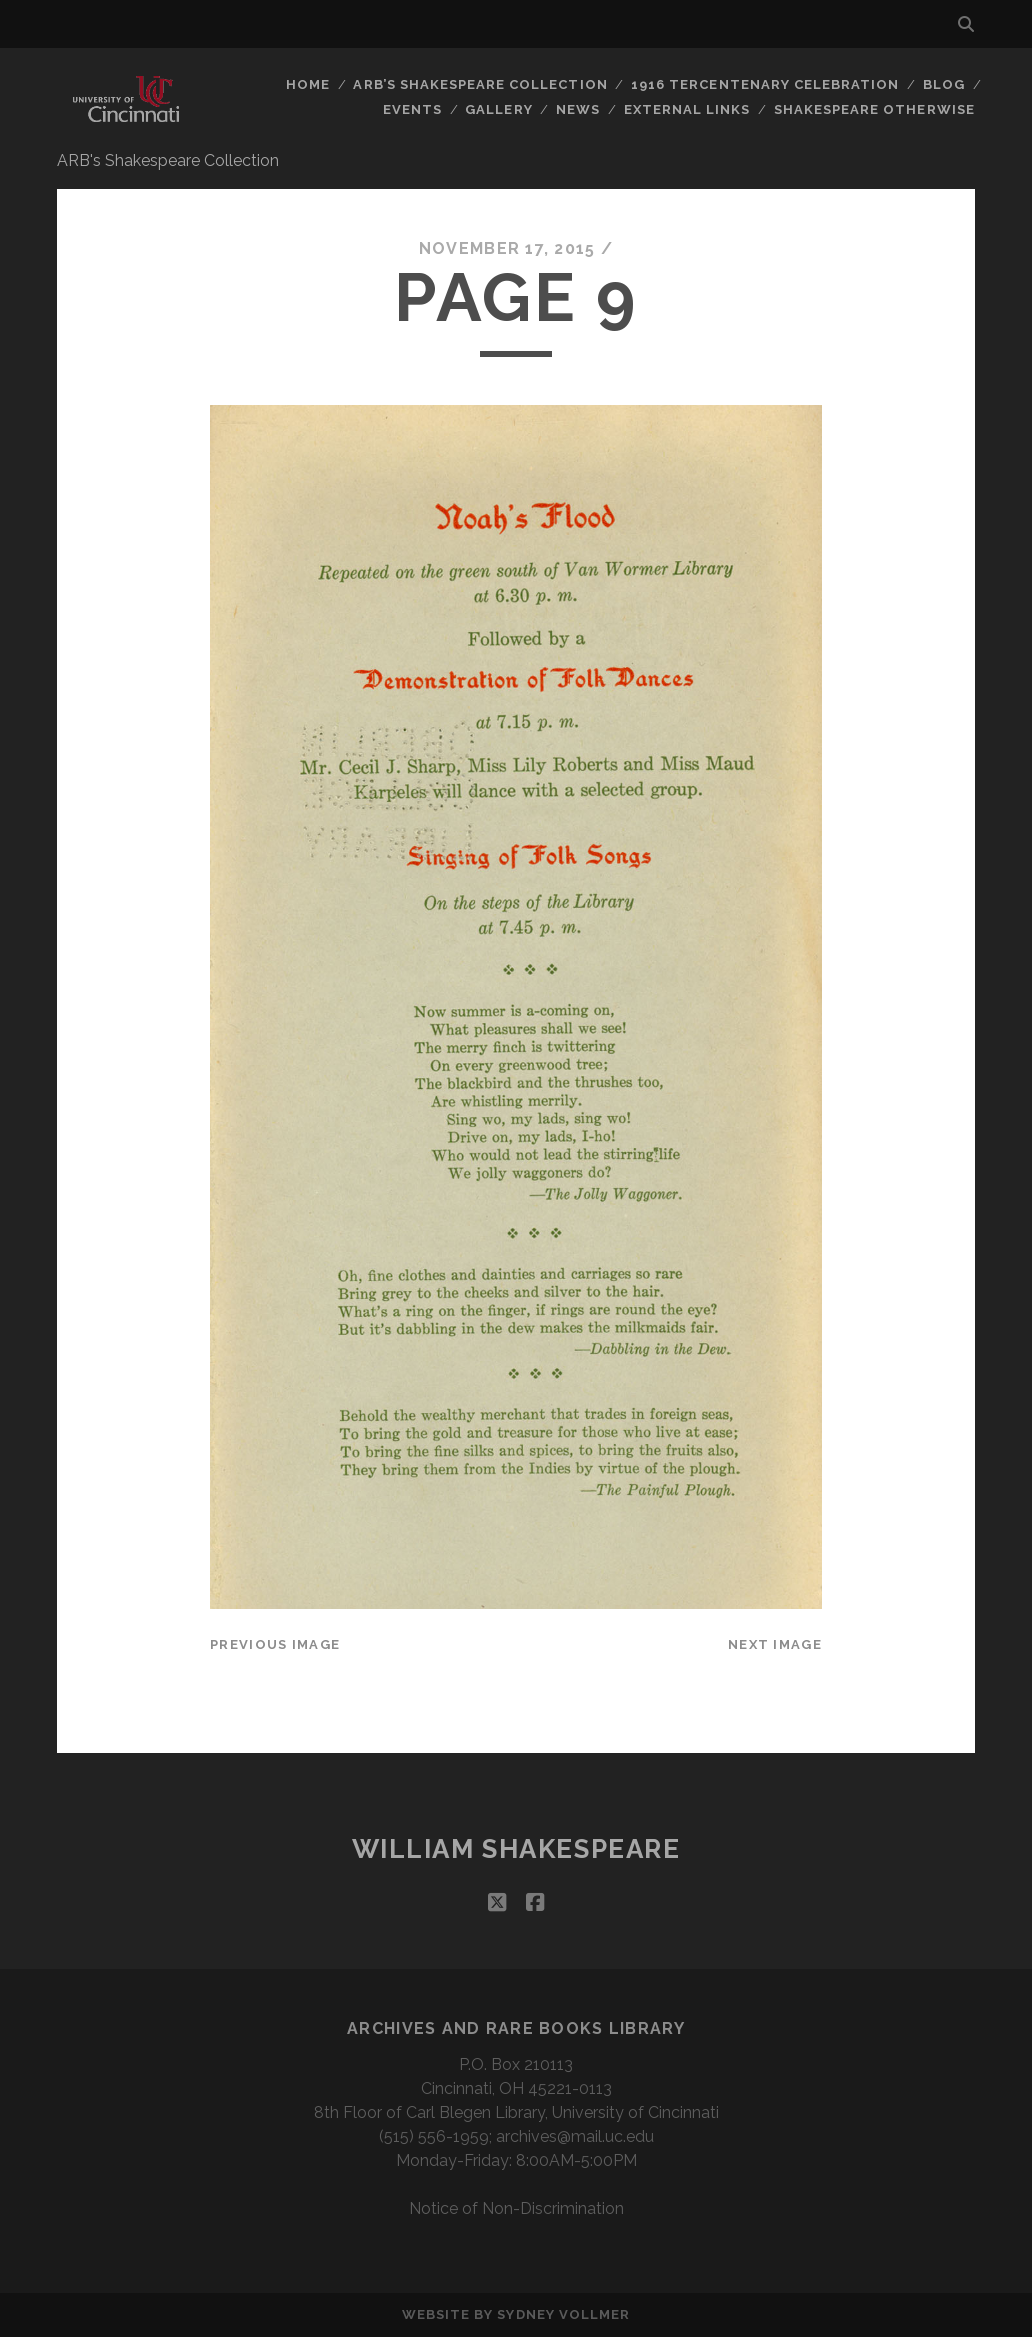 The width and height of the screenshot is (1032, 2337). I want to click on Events, so click(412, 109).